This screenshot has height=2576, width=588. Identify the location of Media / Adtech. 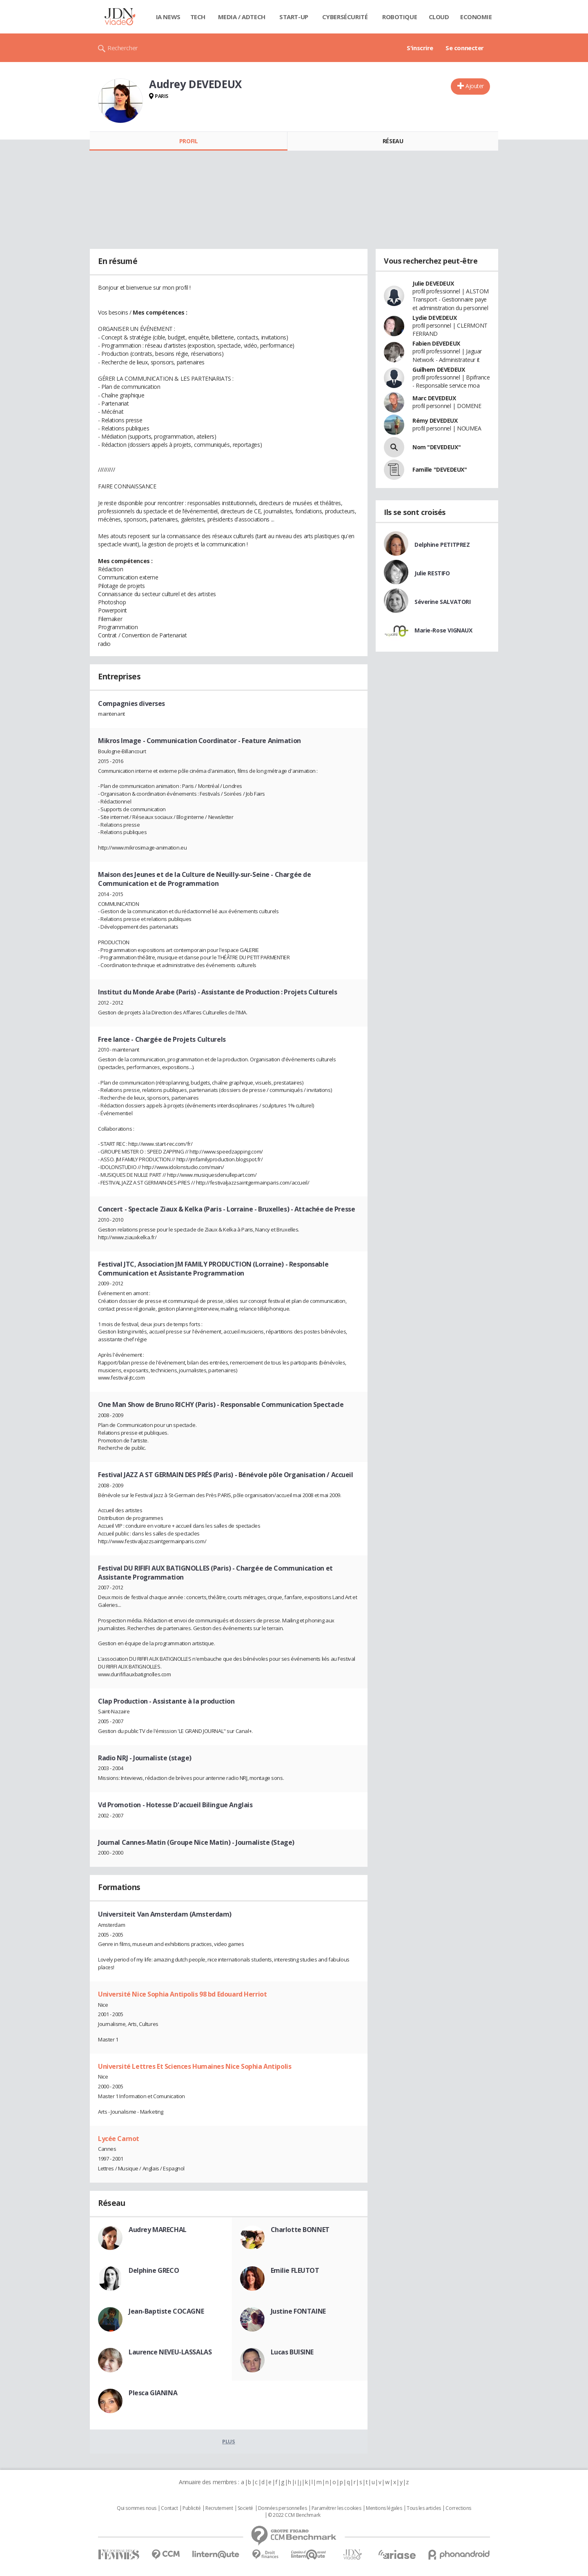
(241, 17).